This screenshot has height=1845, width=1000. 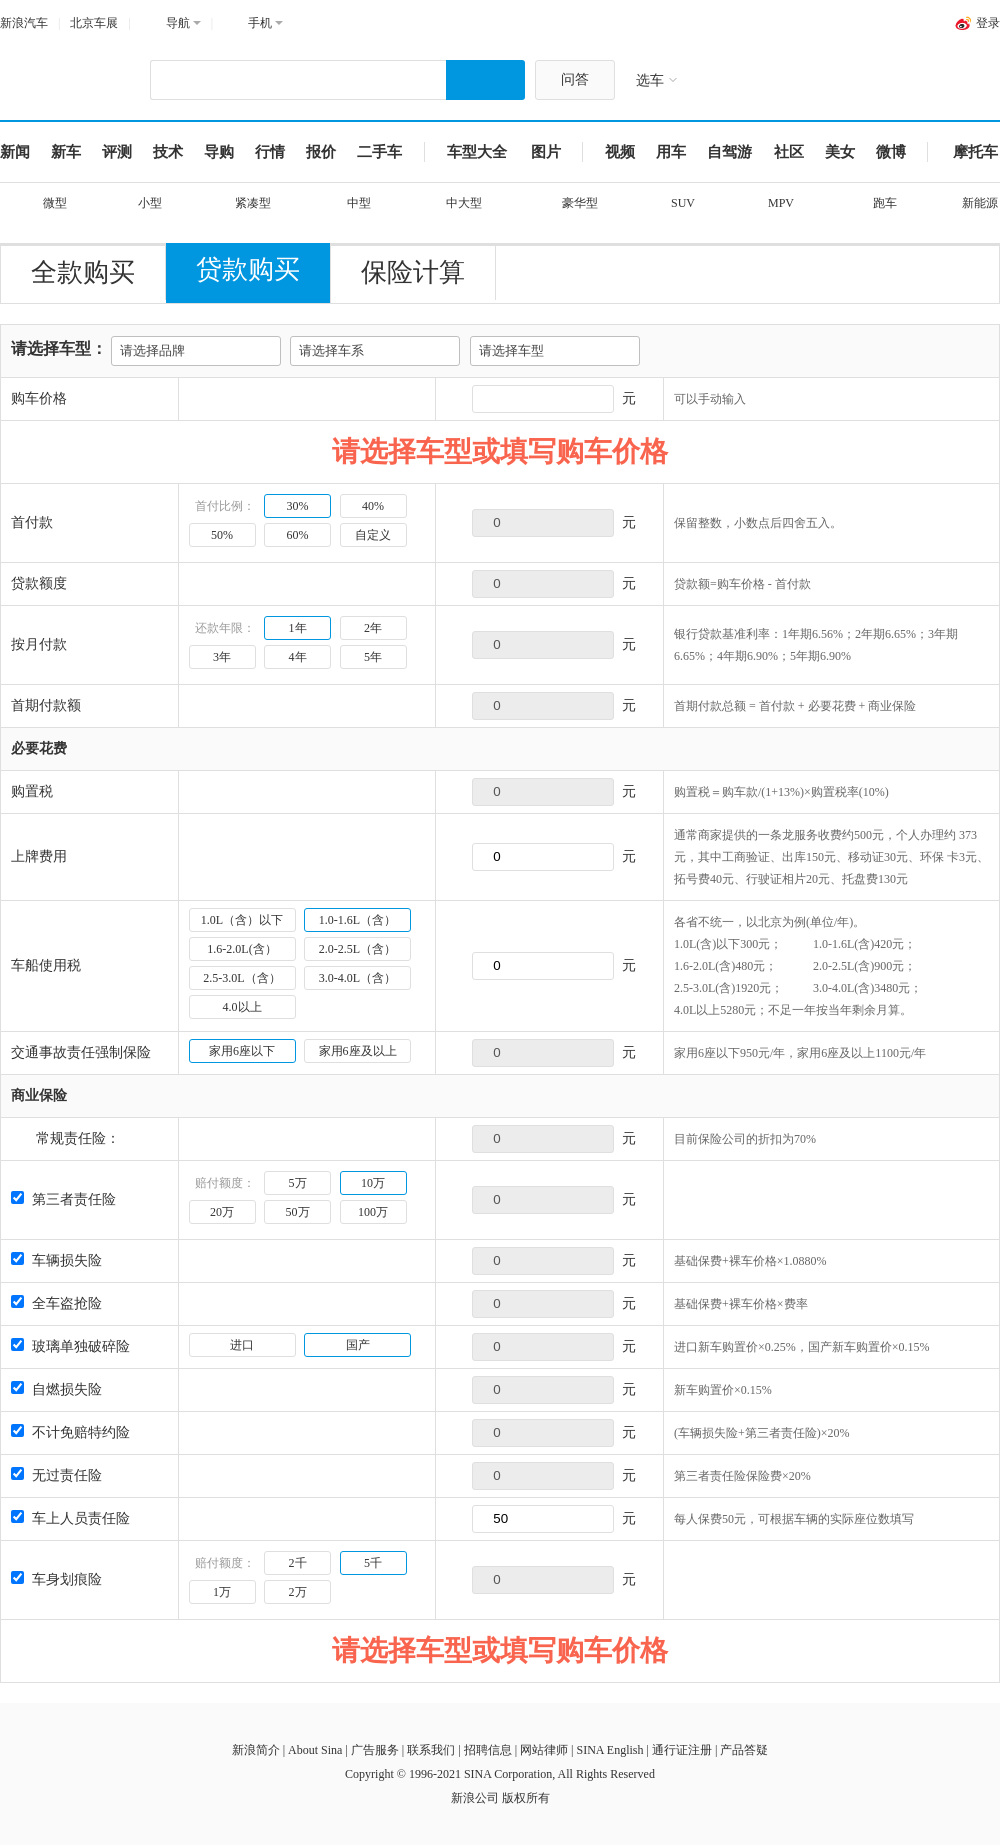 What do you see at coordinates (609, 1750) in the screenshot?
I see `SINA English` at bounding box center [609, 1750].